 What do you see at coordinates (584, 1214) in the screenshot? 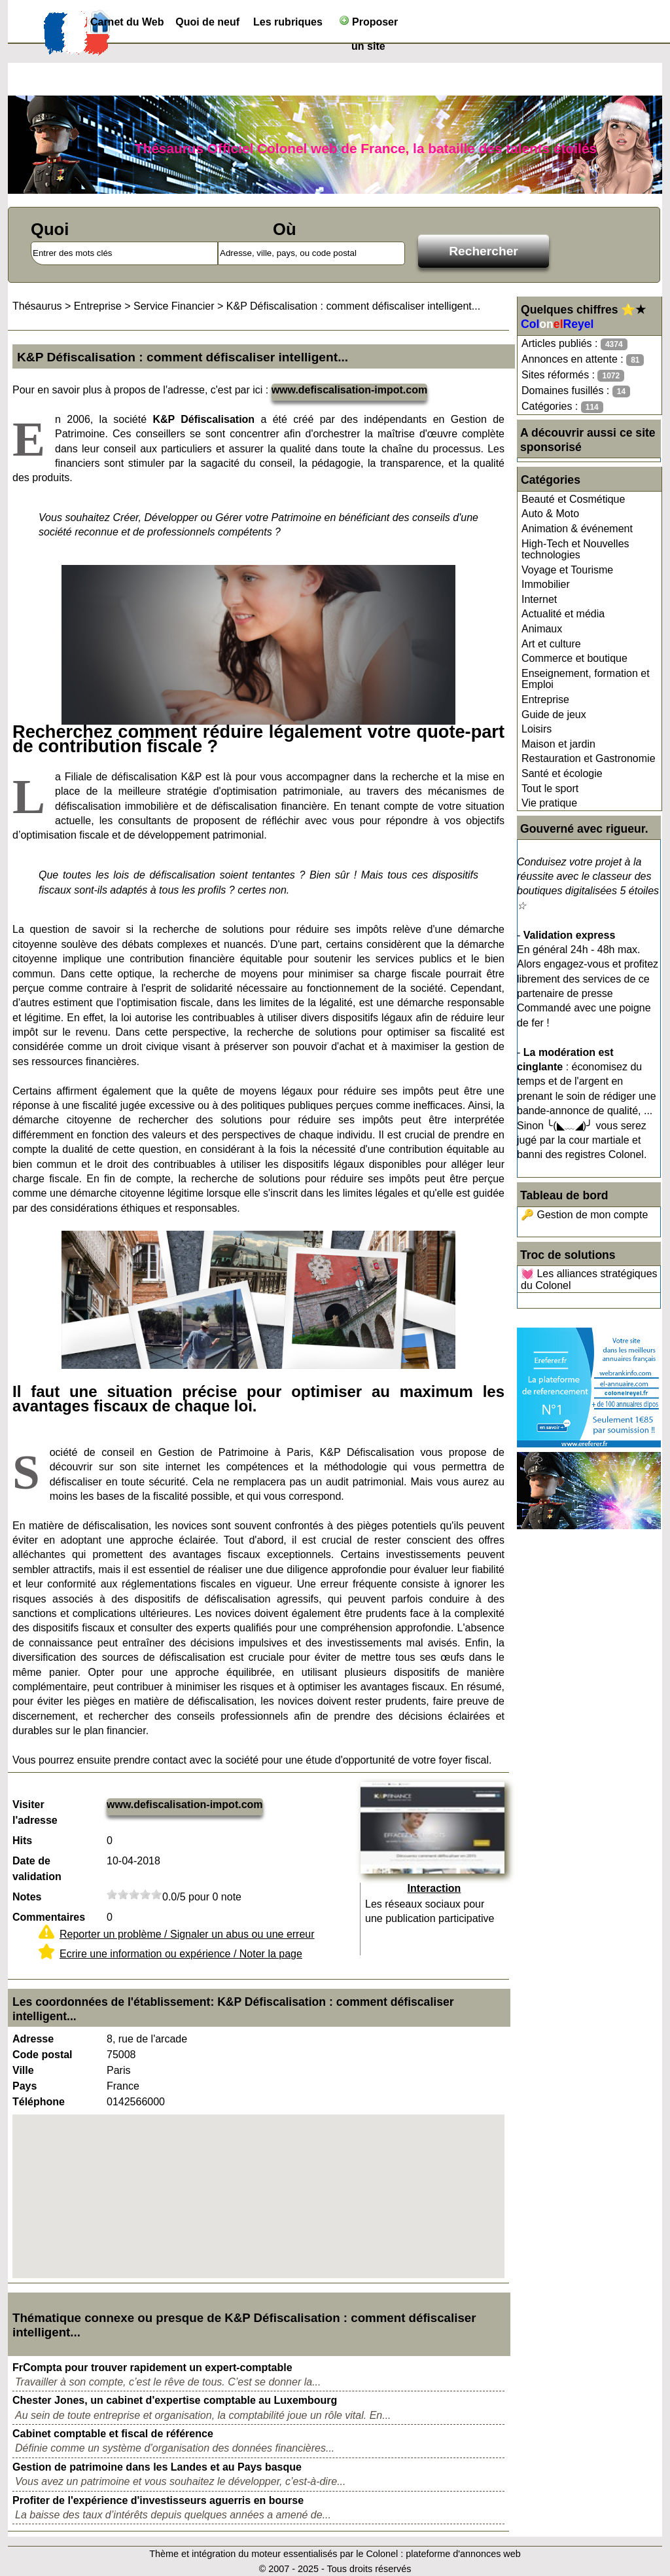
I see `🔑 Gestion de mon compte` at bounding box center [584, 1214].